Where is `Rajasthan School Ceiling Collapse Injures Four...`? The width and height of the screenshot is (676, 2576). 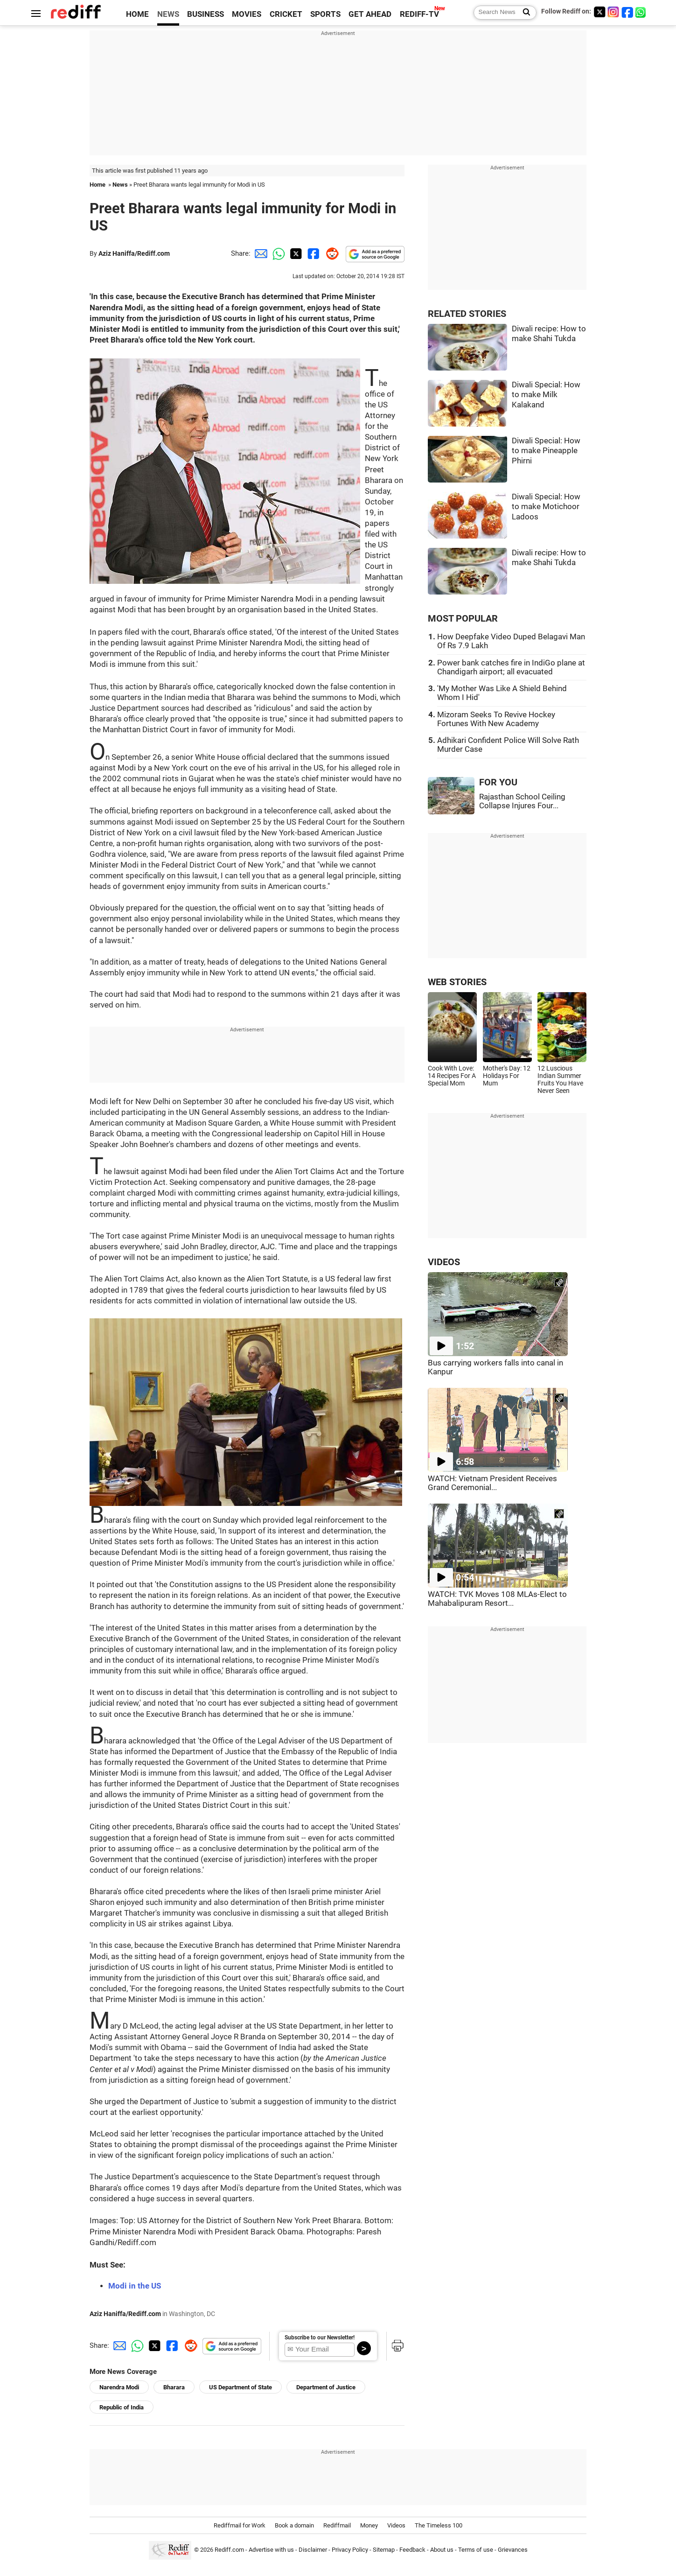
Rajasthan School Ceiling Collapse Injures Four... is located at coordinates (522, 801).